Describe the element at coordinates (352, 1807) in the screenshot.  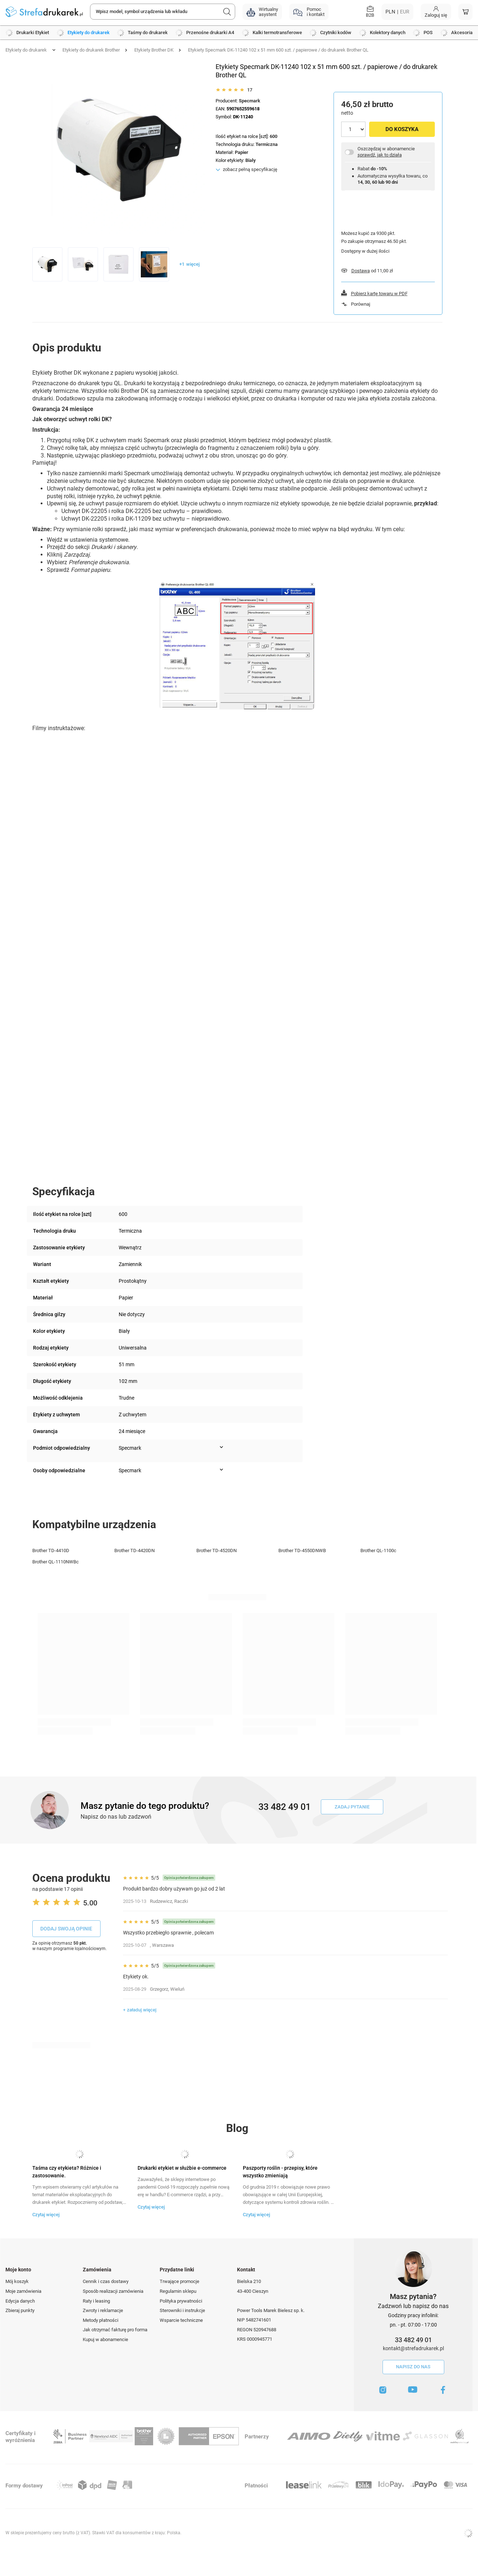
I see `Zadaj pytanie` at that location.